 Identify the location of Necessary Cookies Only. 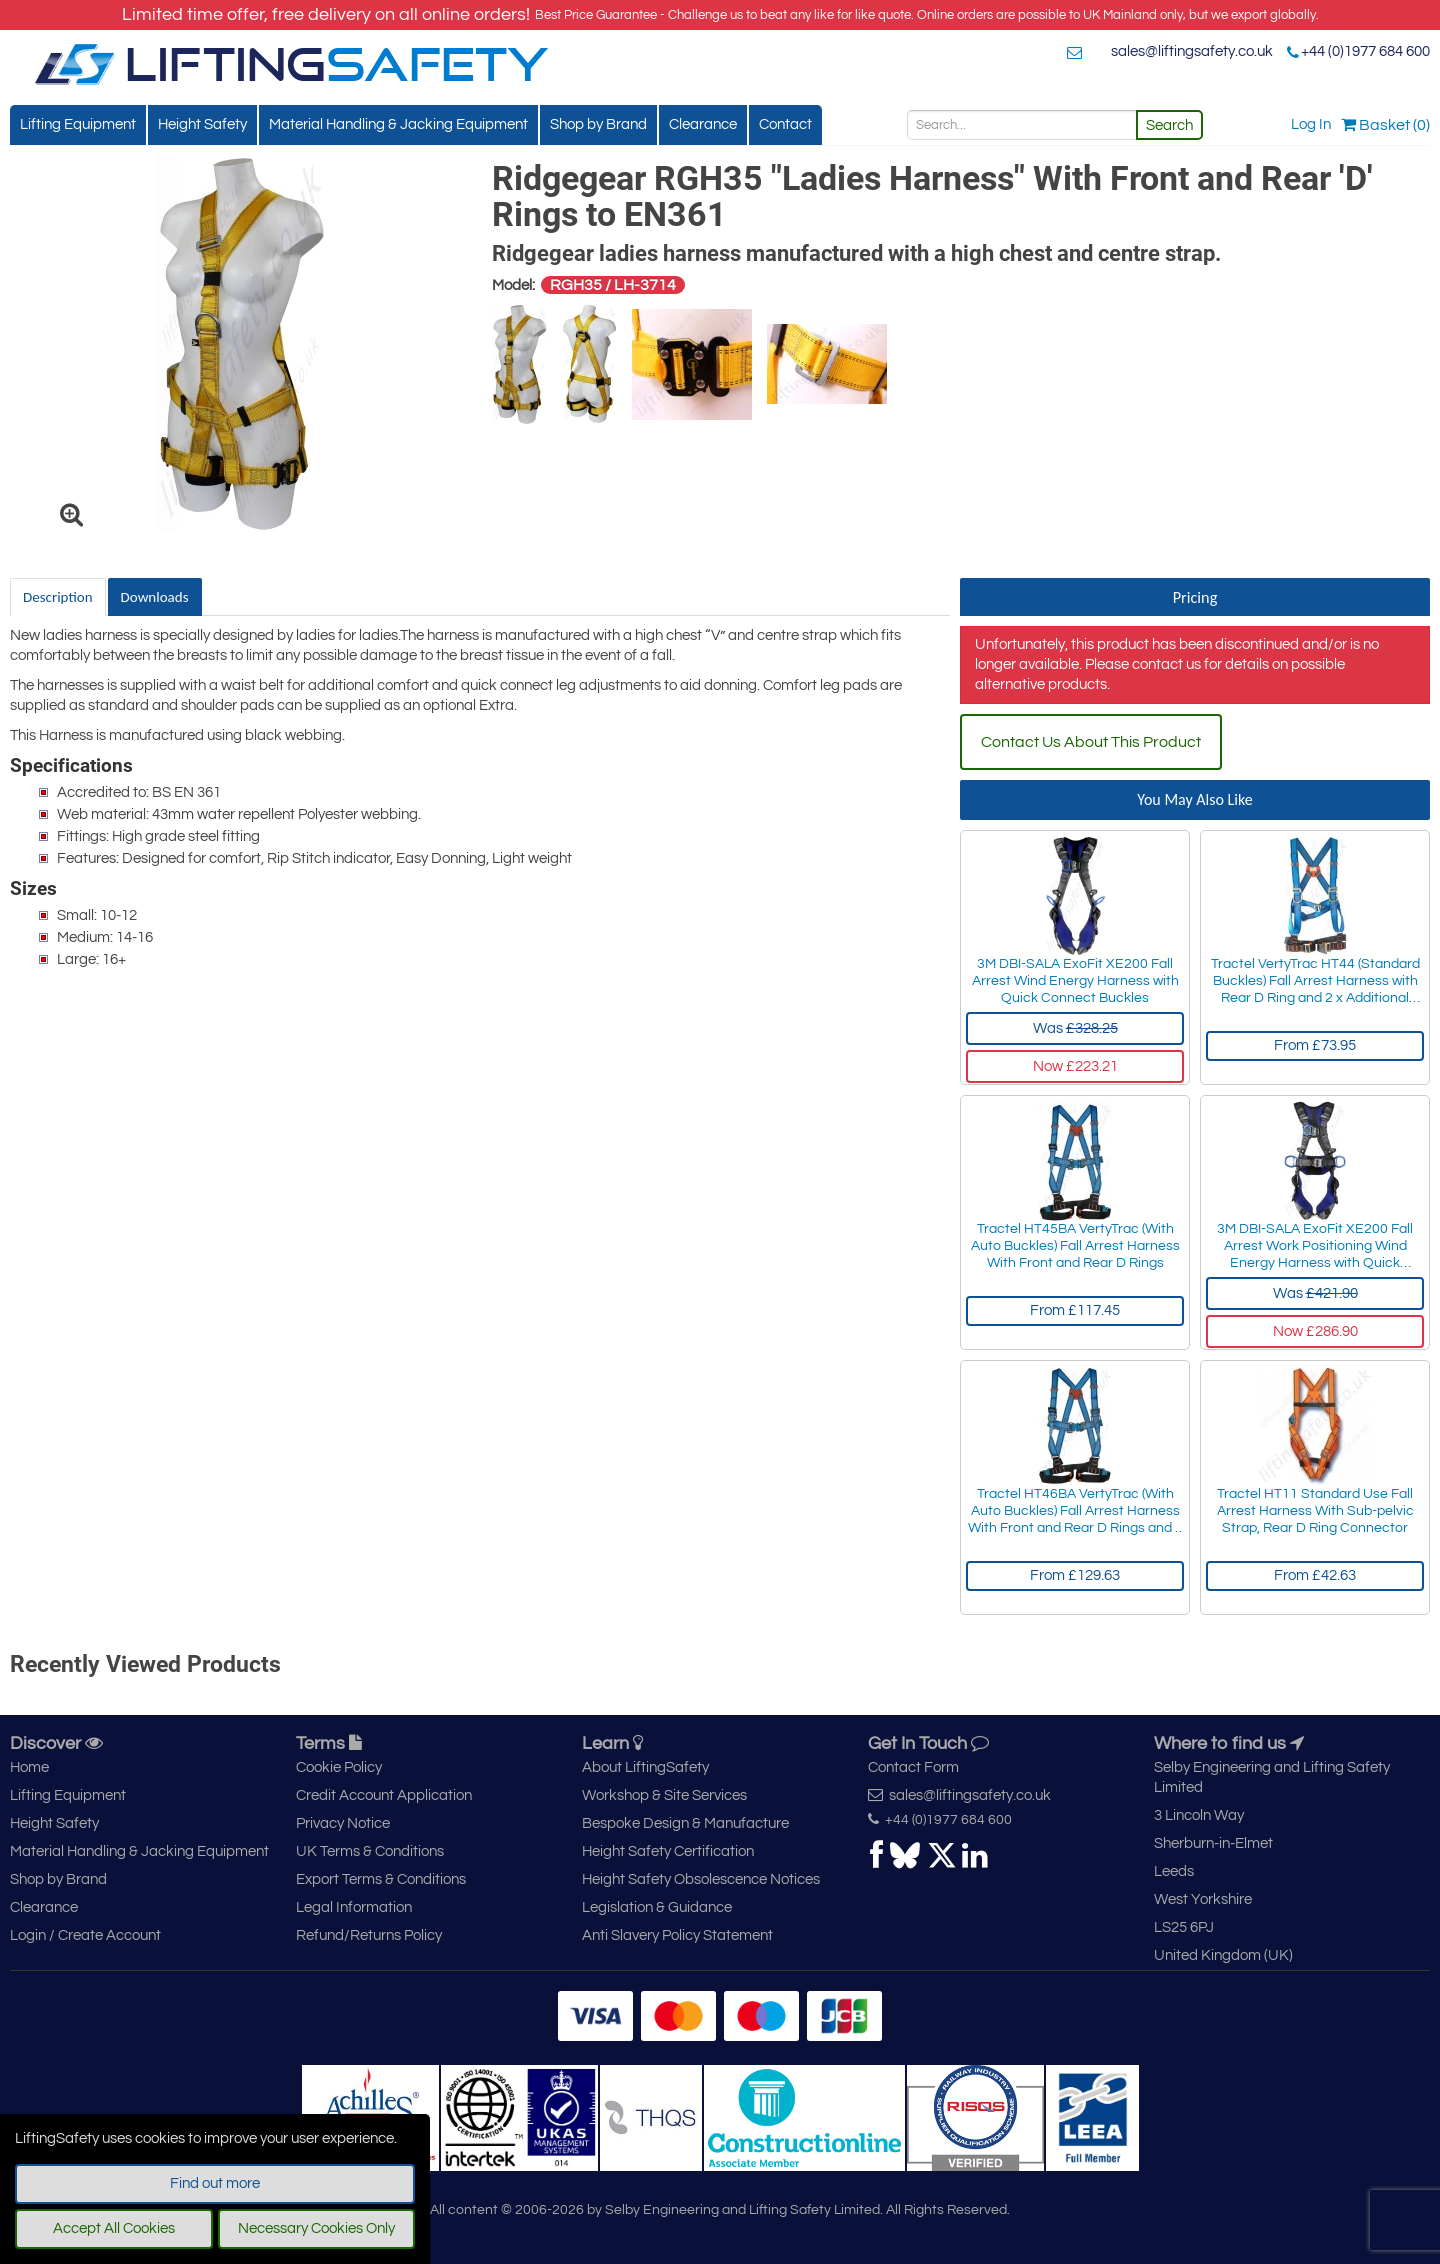
(316, 2228).